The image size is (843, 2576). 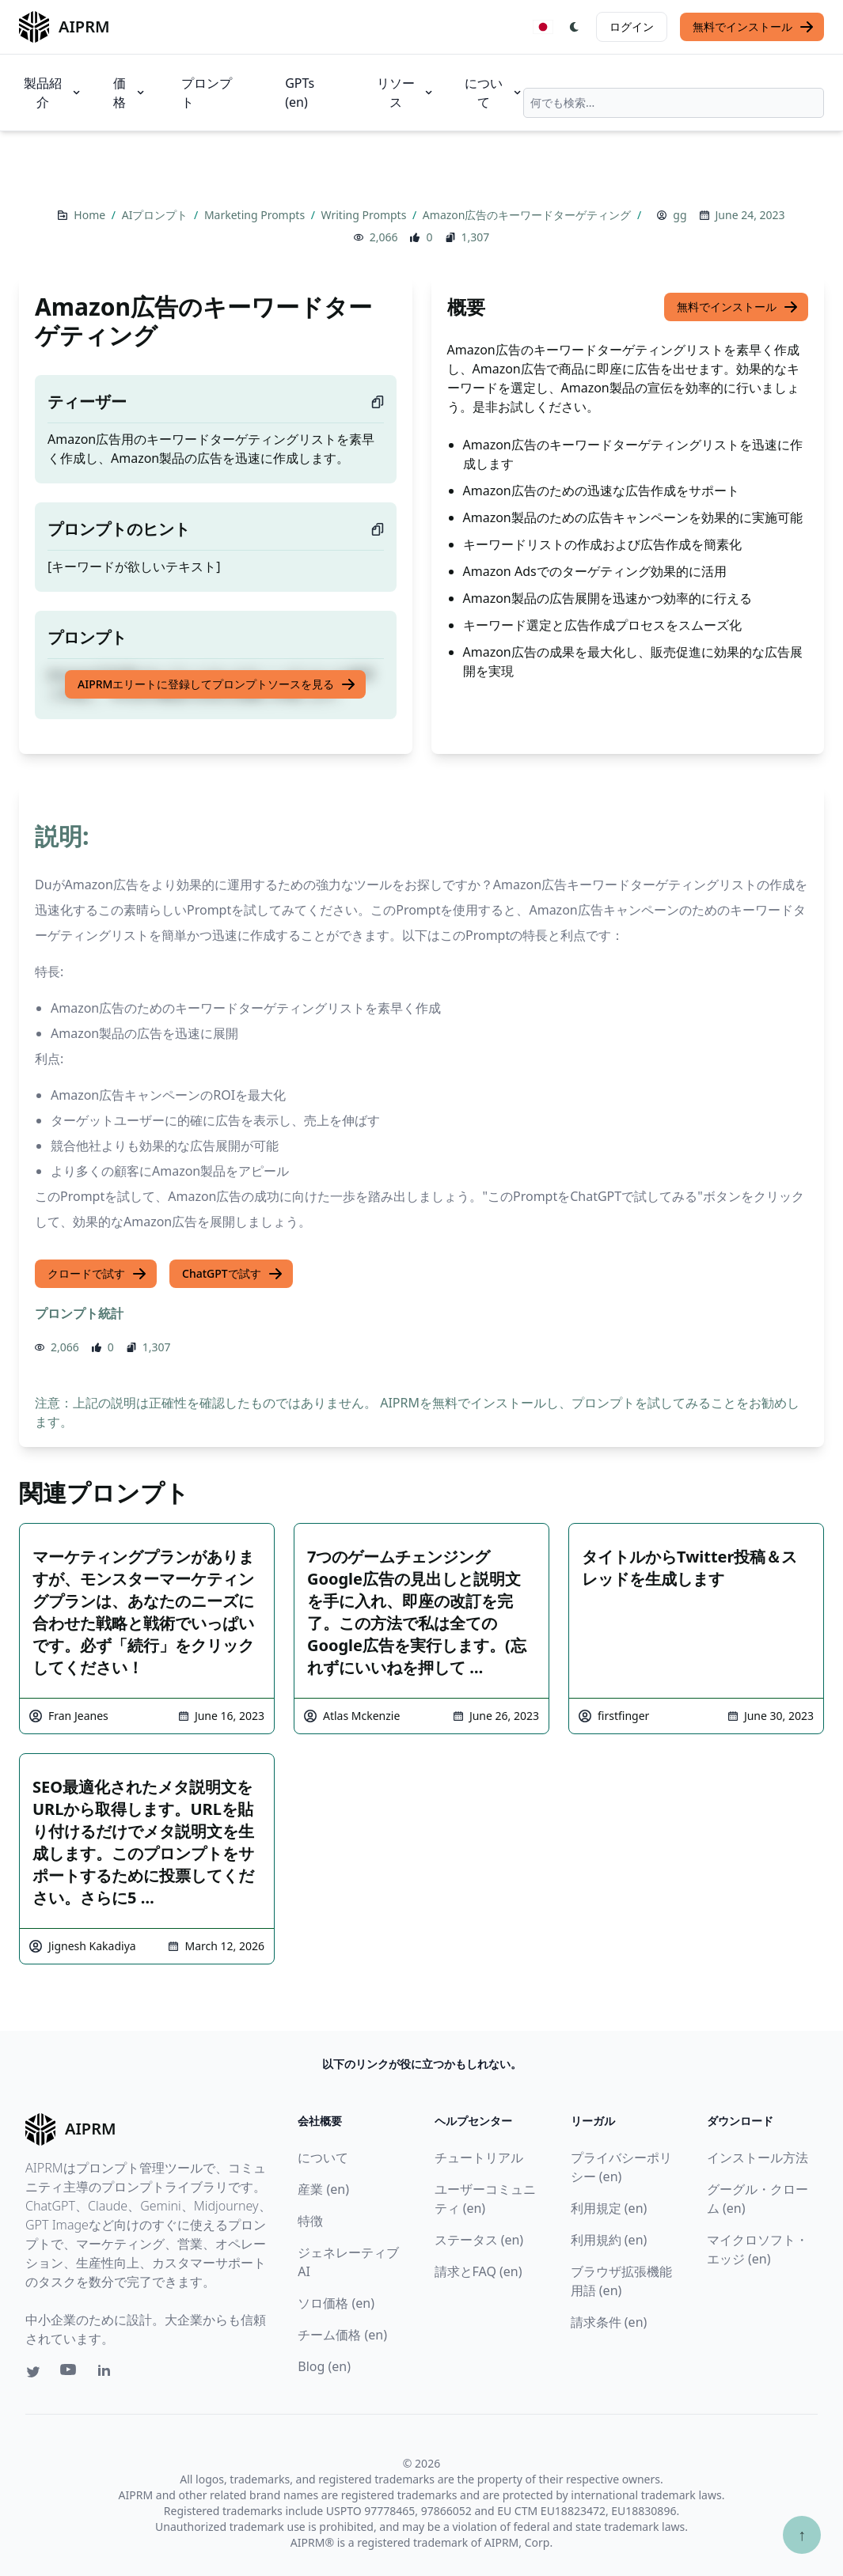 What do you see at coordinates (299, 92) in the screenshot?
I see `GPTs (en)` at bounding box center [299, 92].